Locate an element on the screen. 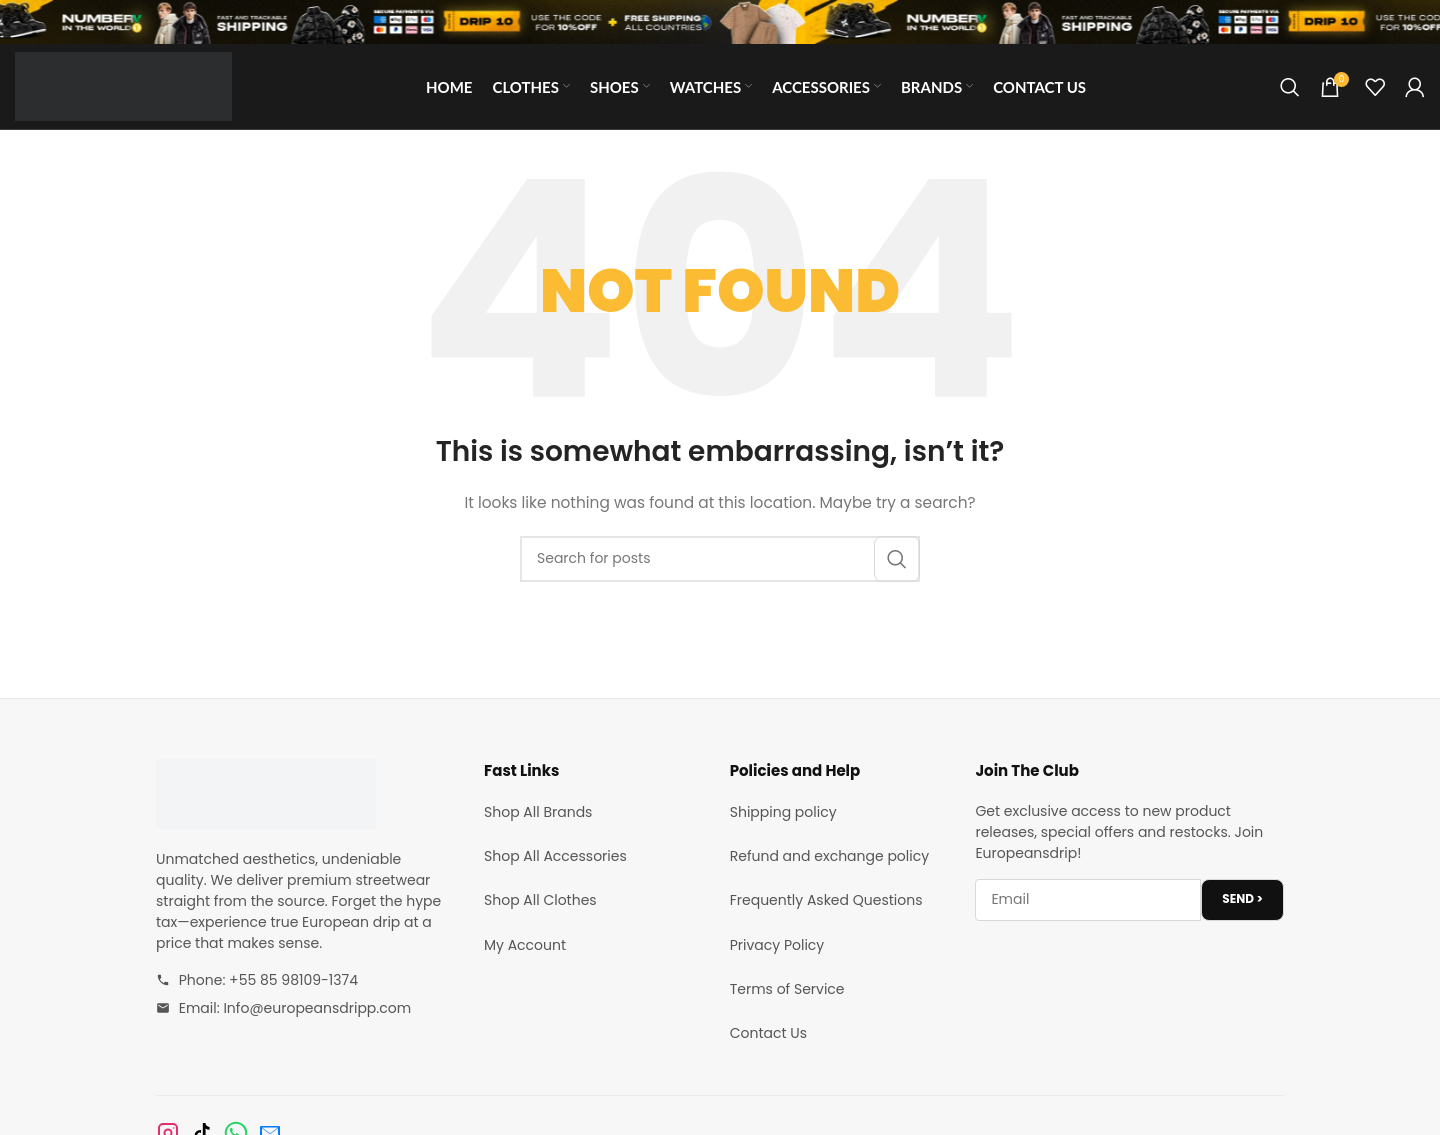  Shipping policy is located at coordinates (783, 812).